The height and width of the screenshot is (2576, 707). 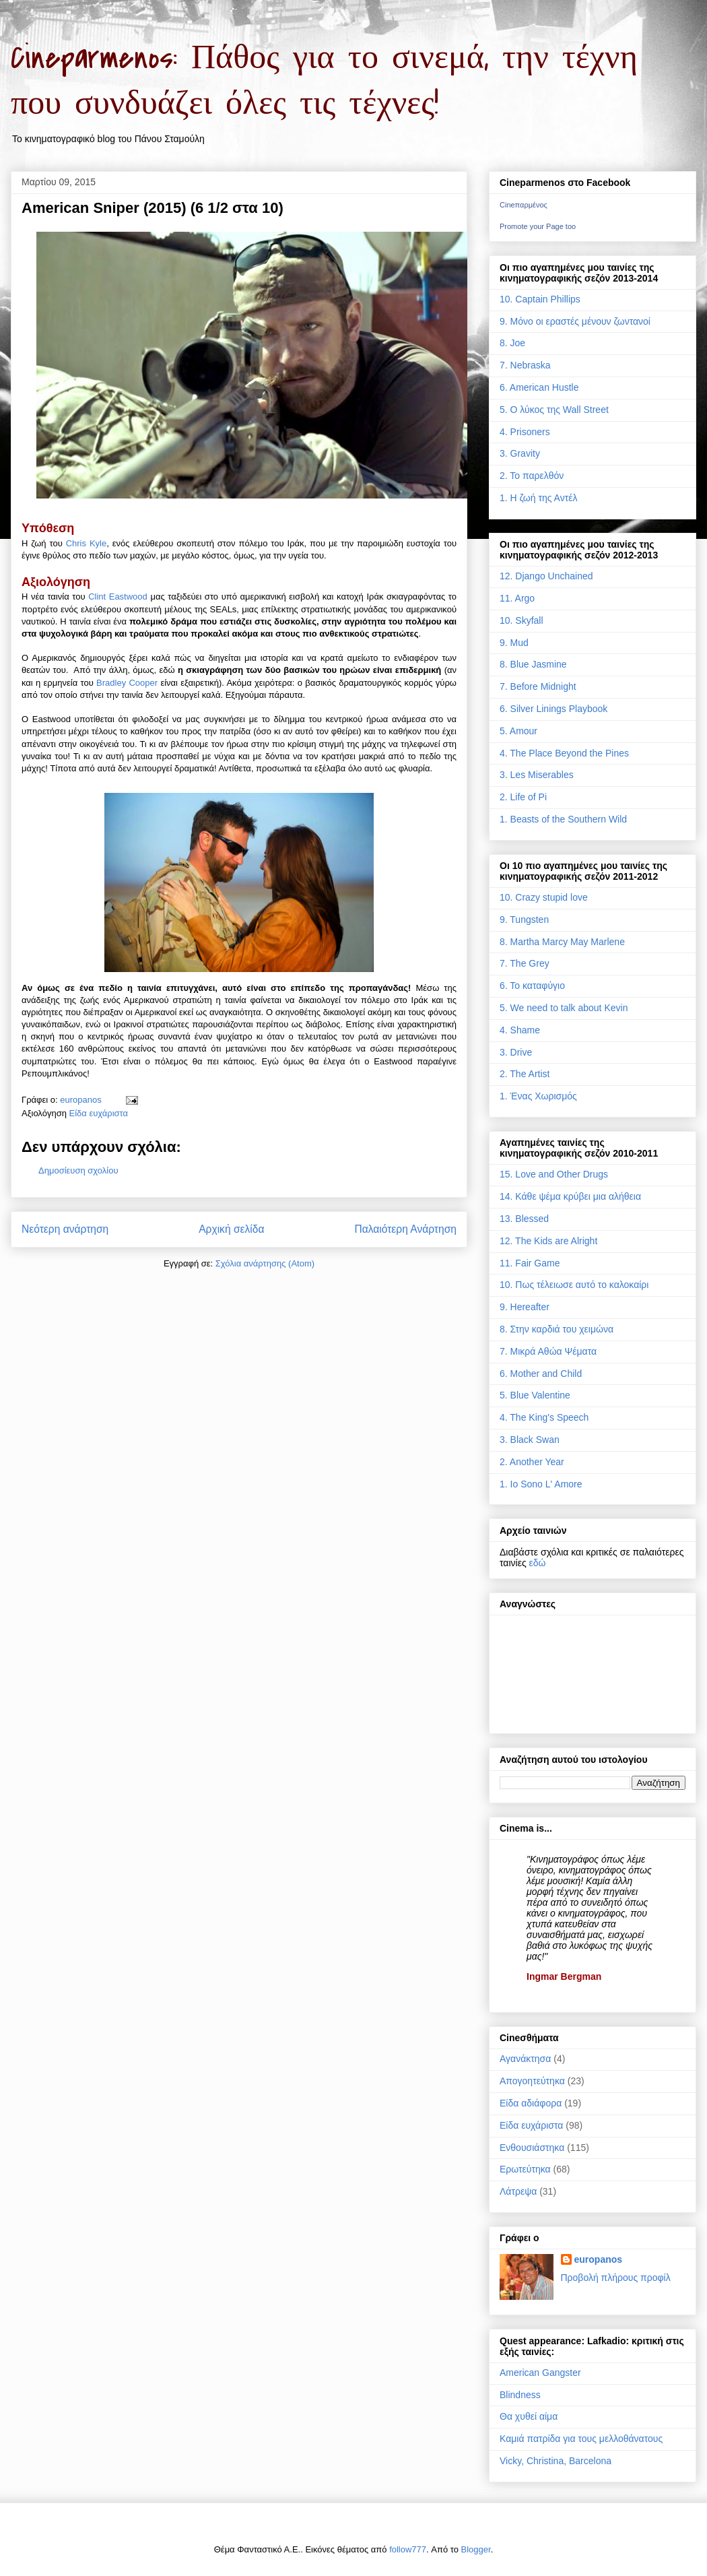 What do you see at coordinates (574, 1284) in the screenshot?
I see `10. Πως τέλειωσε αυτό το καλοκαίρι` at bounding box center [574, 1284].